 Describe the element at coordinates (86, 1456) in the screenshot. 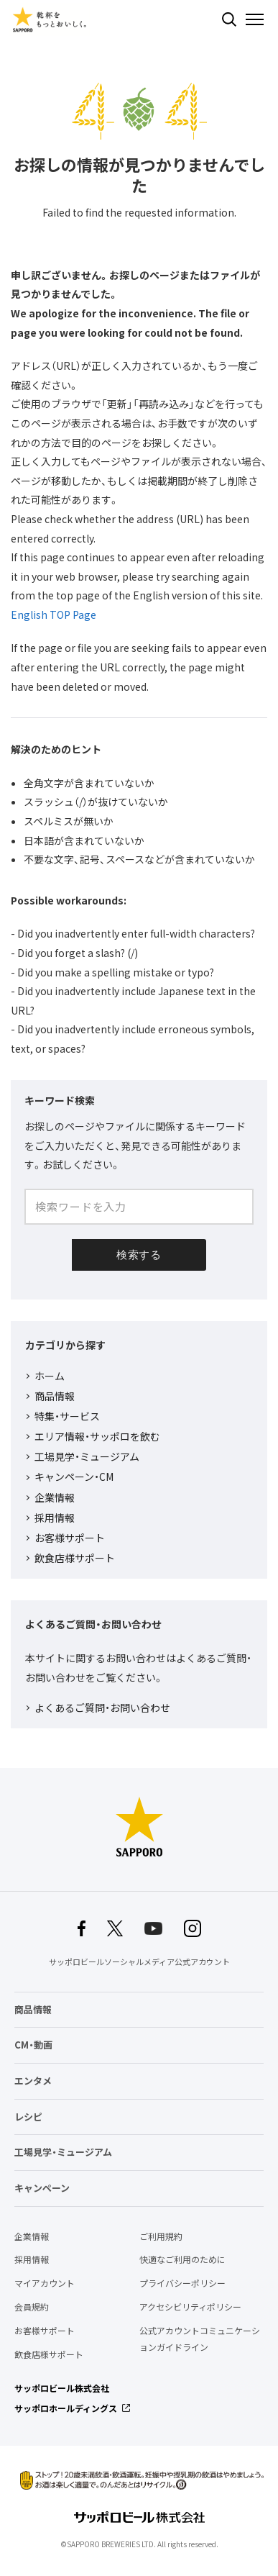

I see `工場見学・ミュージアム` at that location.